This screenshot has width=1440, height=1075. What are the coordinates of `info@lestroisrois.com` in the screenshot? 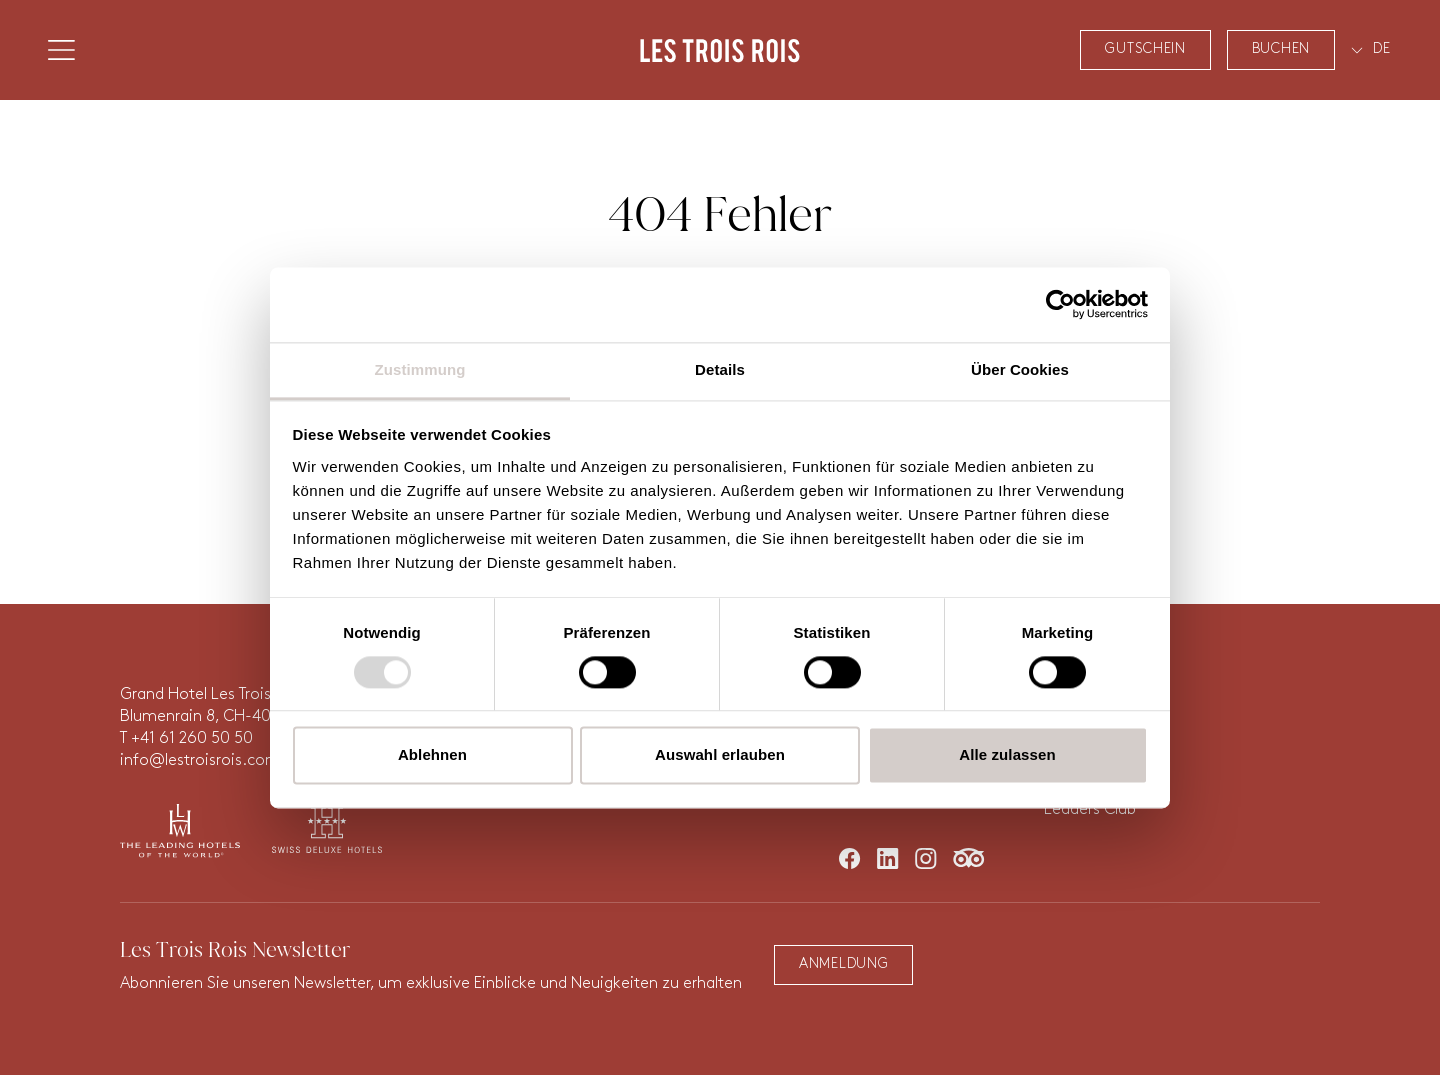 It's located at (200, 761).